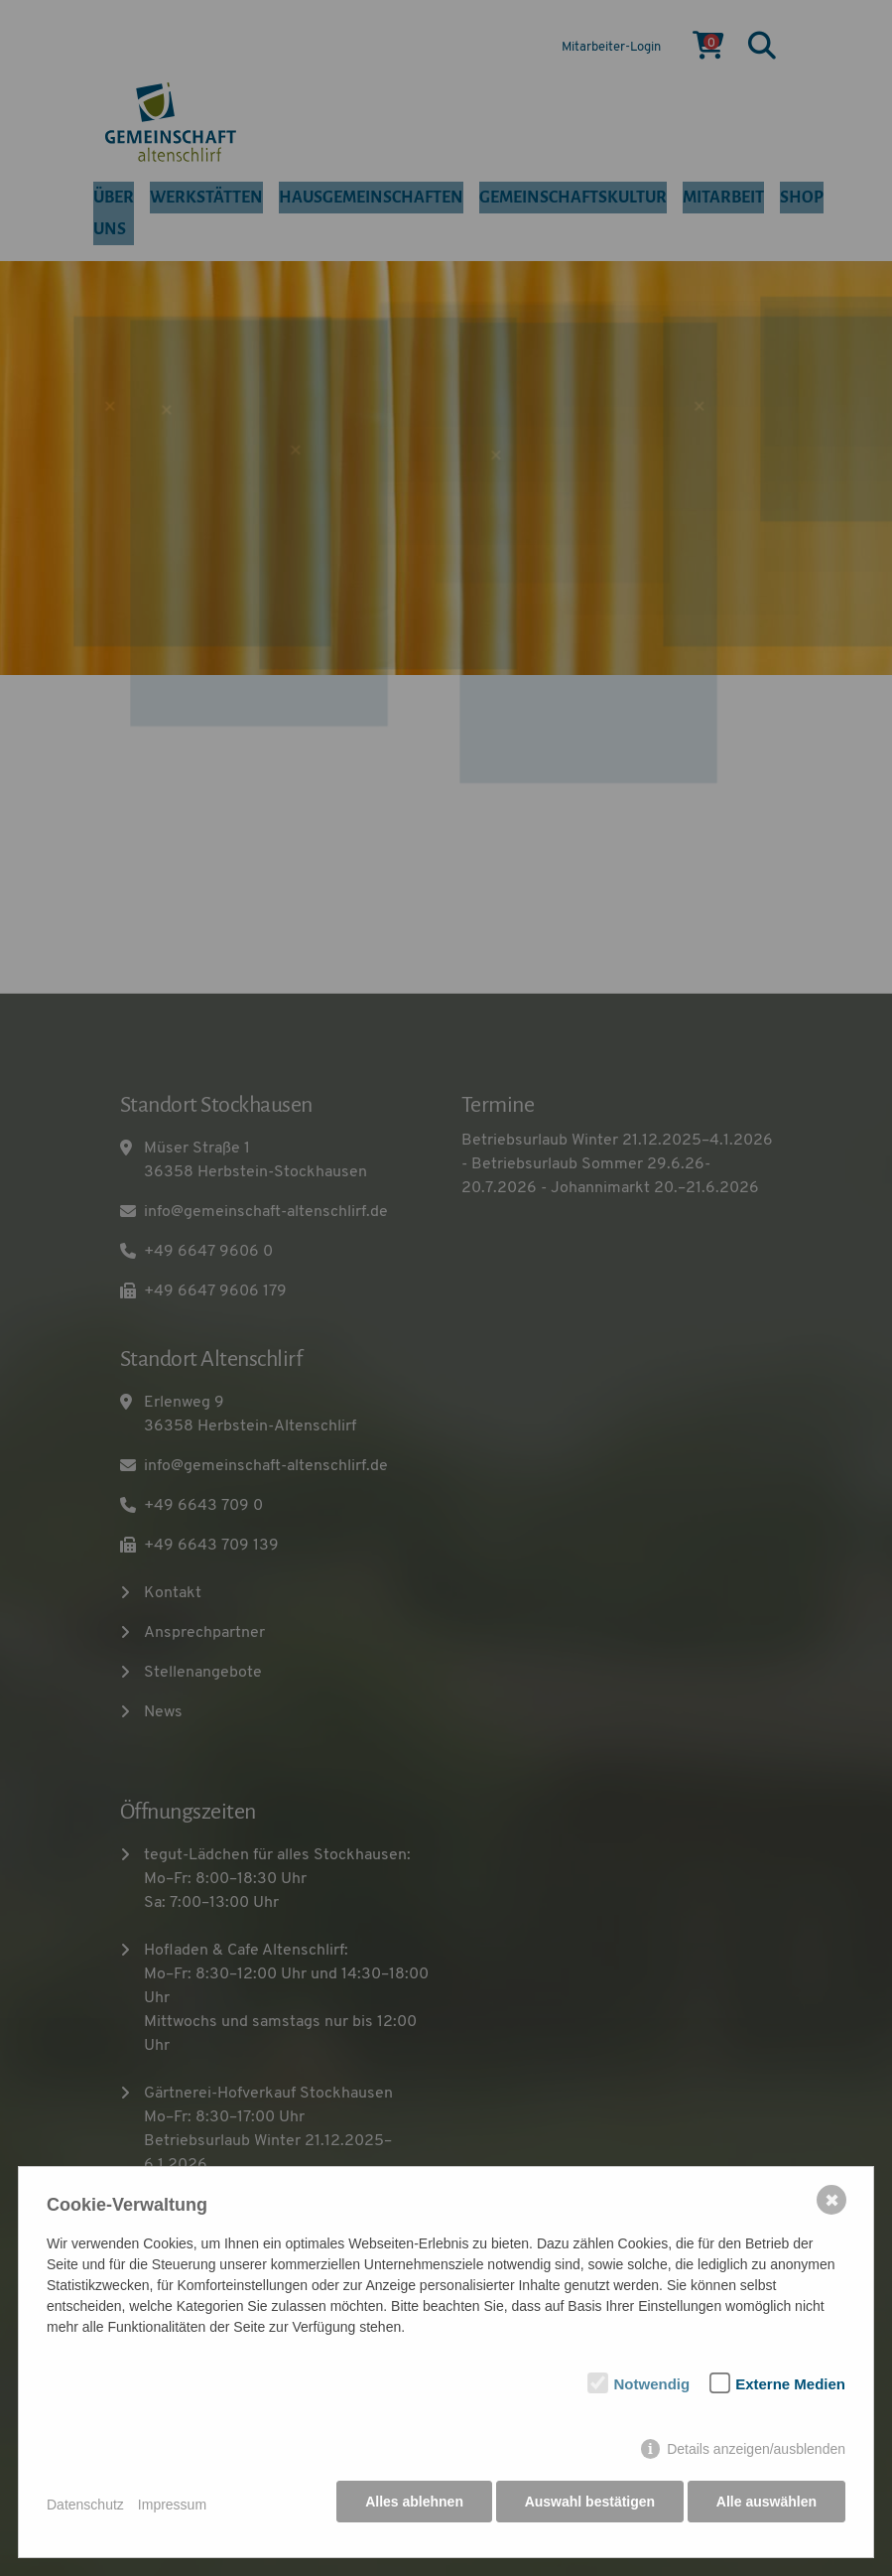  Describe the element at coordinates (586, 2508) in the screenshot. I see `Auswahl bestätigen` at that location.